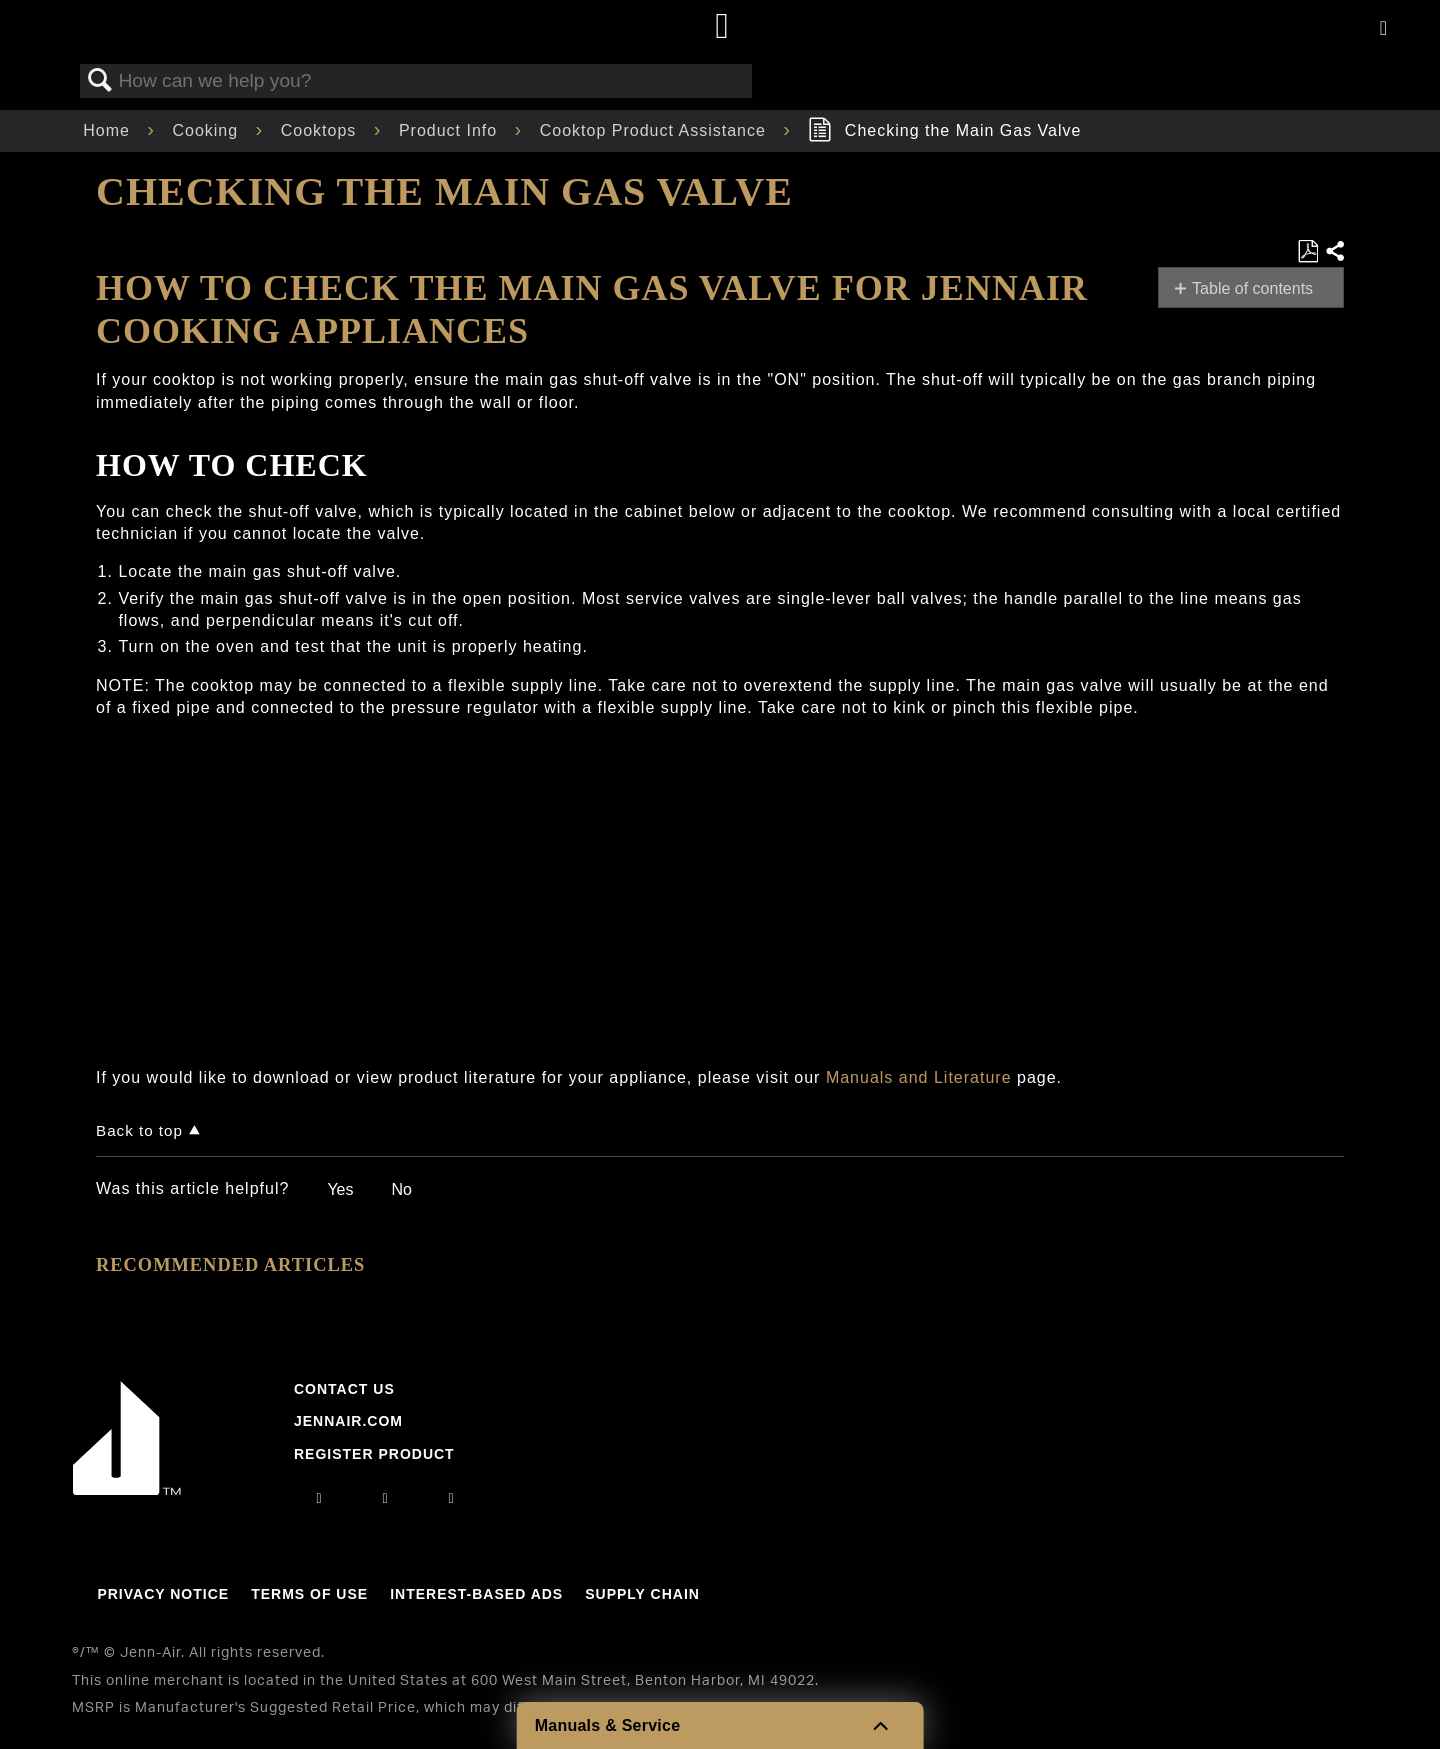  What do you see at coordinates (139, 1130) in the screenshot?
I see `Back to top` at bounding box center [139, 1130].